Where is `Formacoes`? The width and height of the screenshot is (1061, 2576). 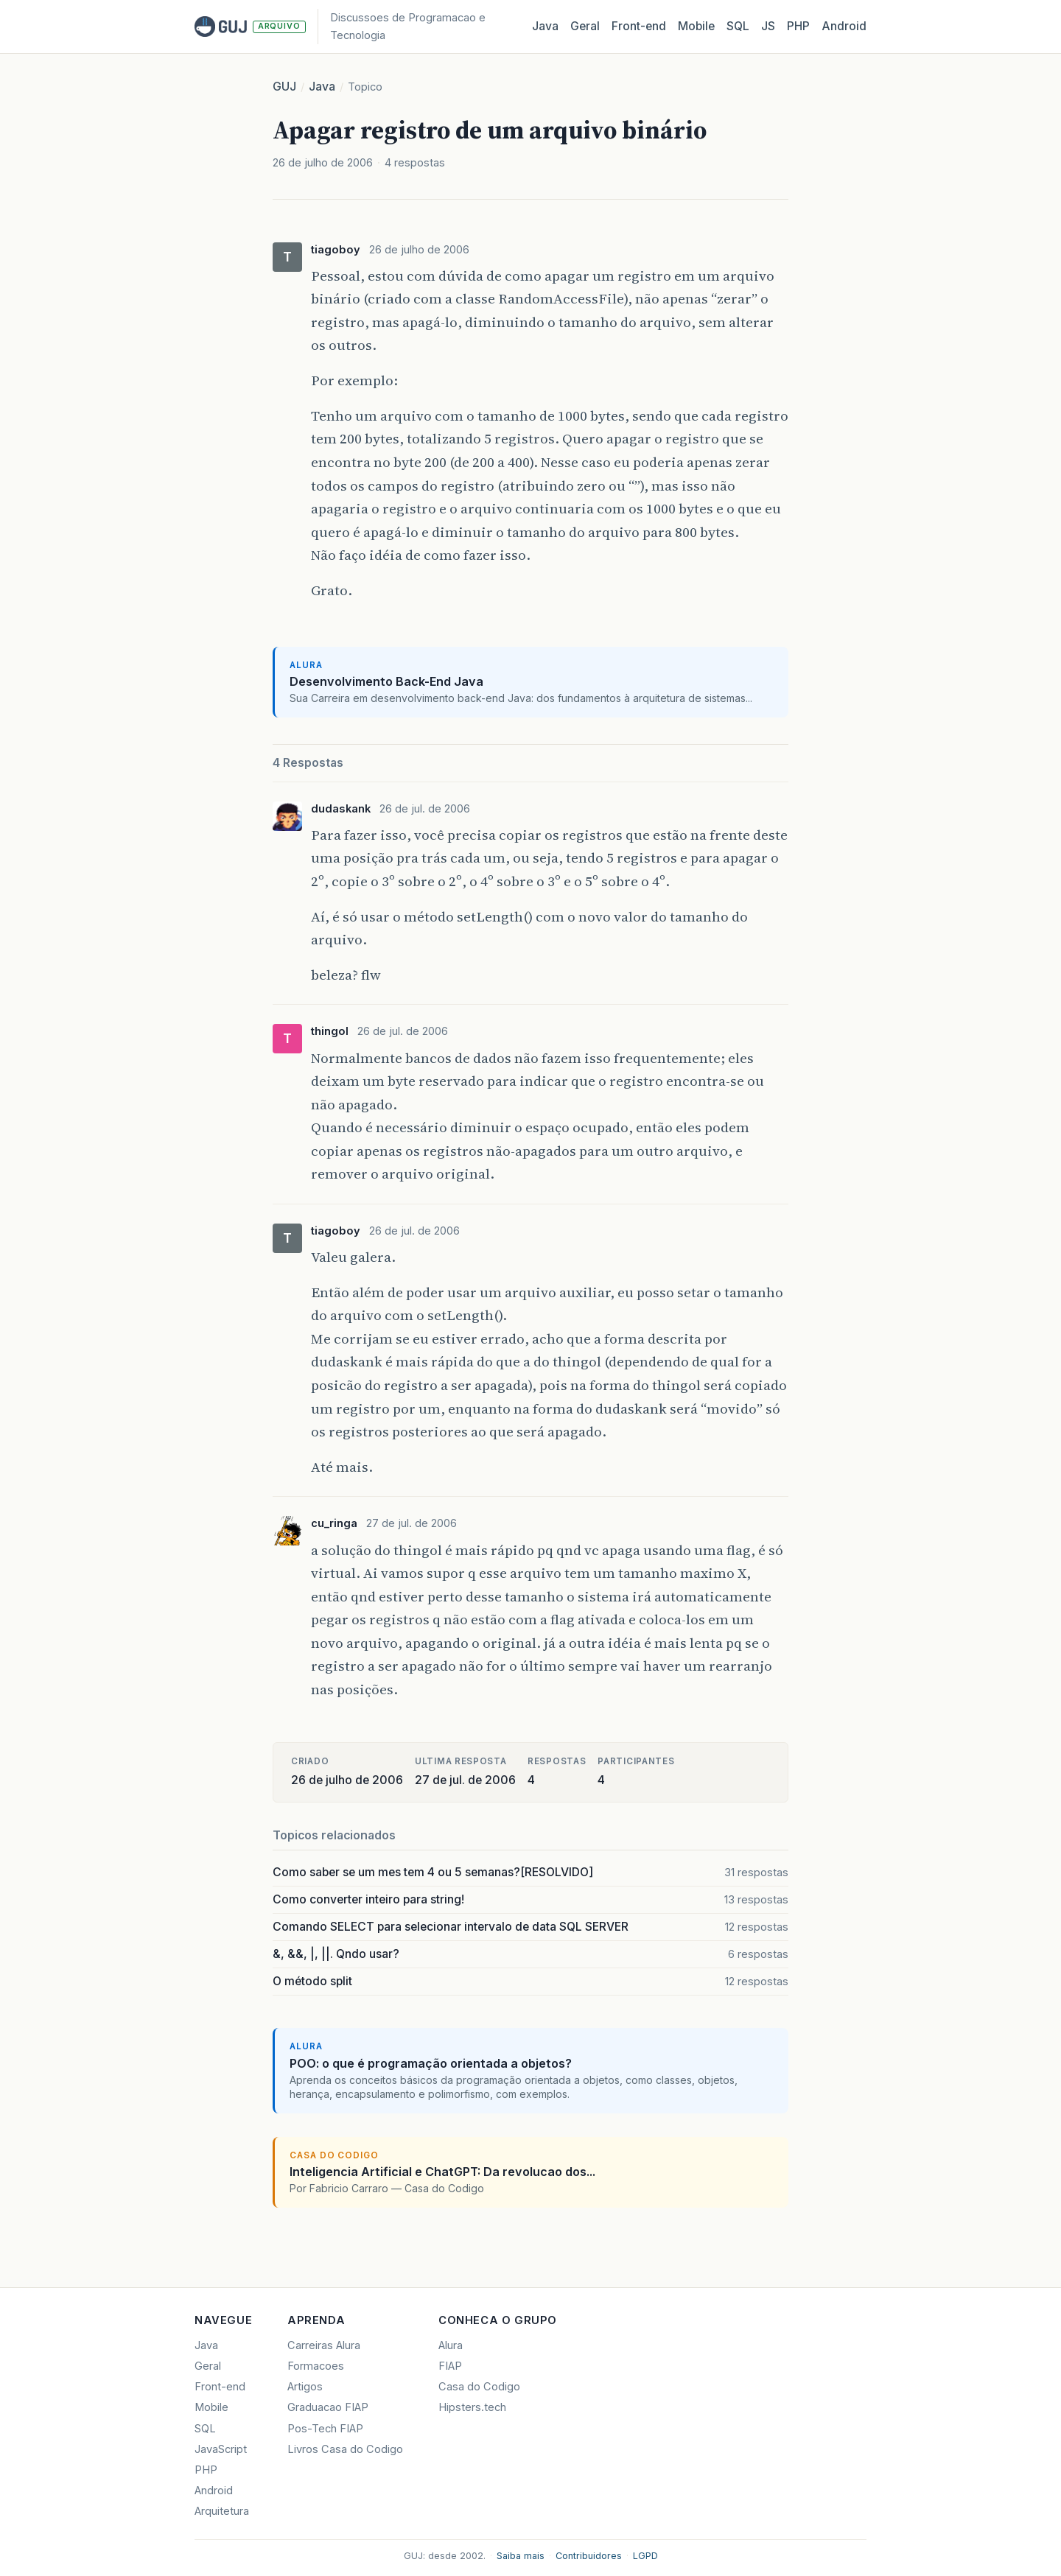 Formacoes is located at coordinates (315, 2366).